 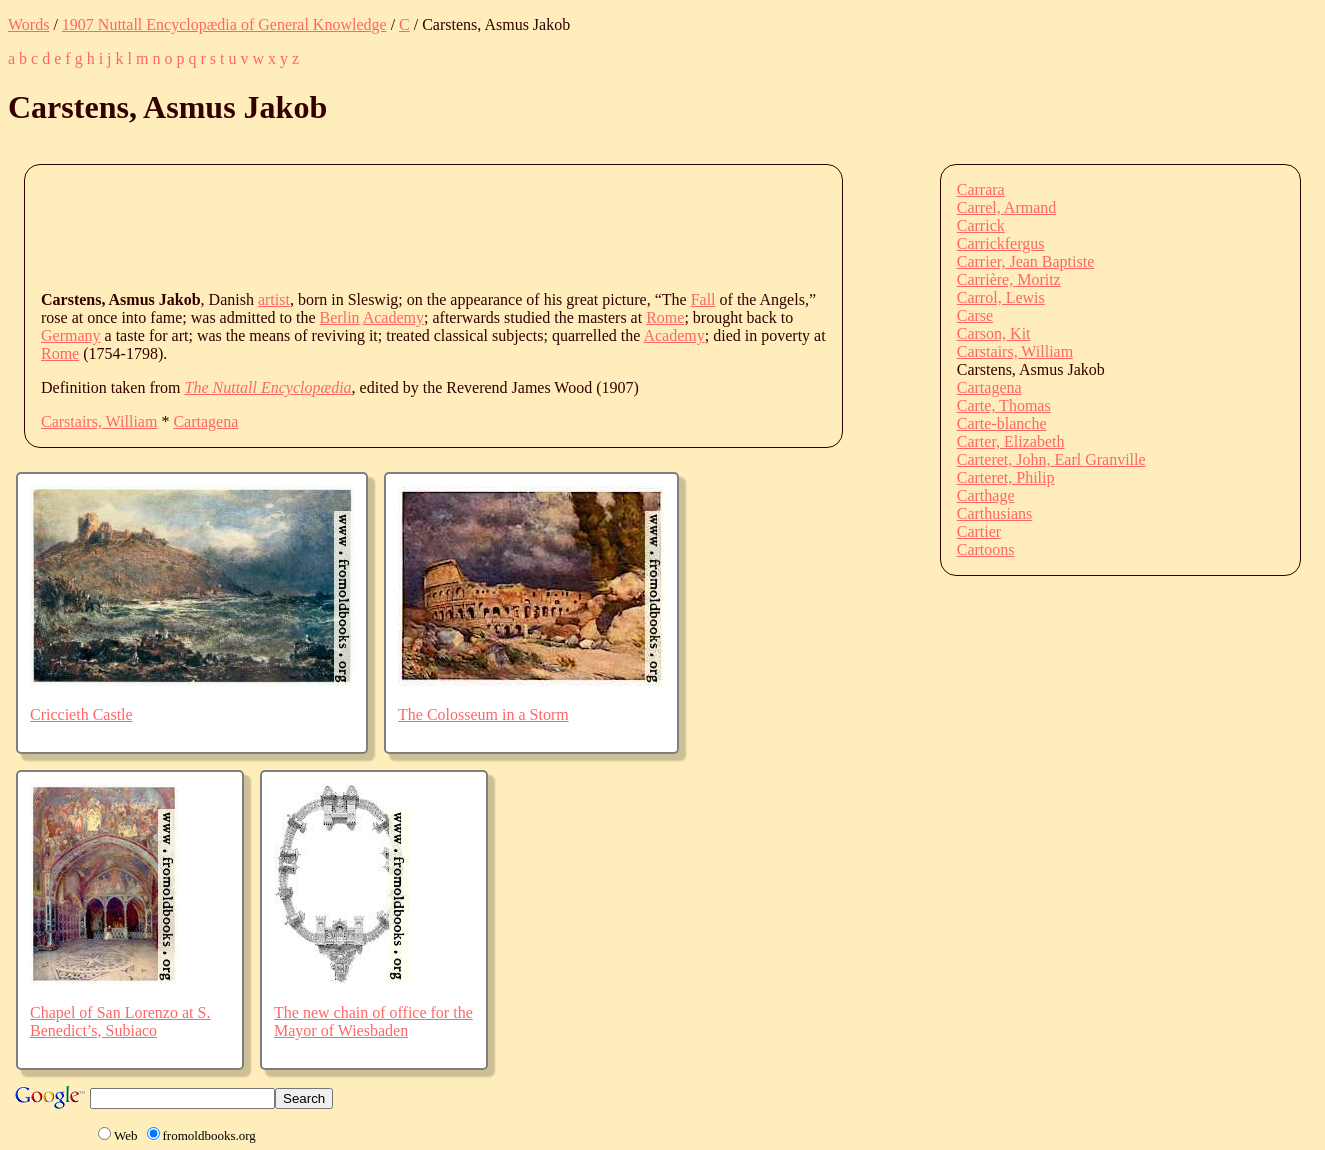 I want to click on Criccieth Castle, so click(x=81, y=714).